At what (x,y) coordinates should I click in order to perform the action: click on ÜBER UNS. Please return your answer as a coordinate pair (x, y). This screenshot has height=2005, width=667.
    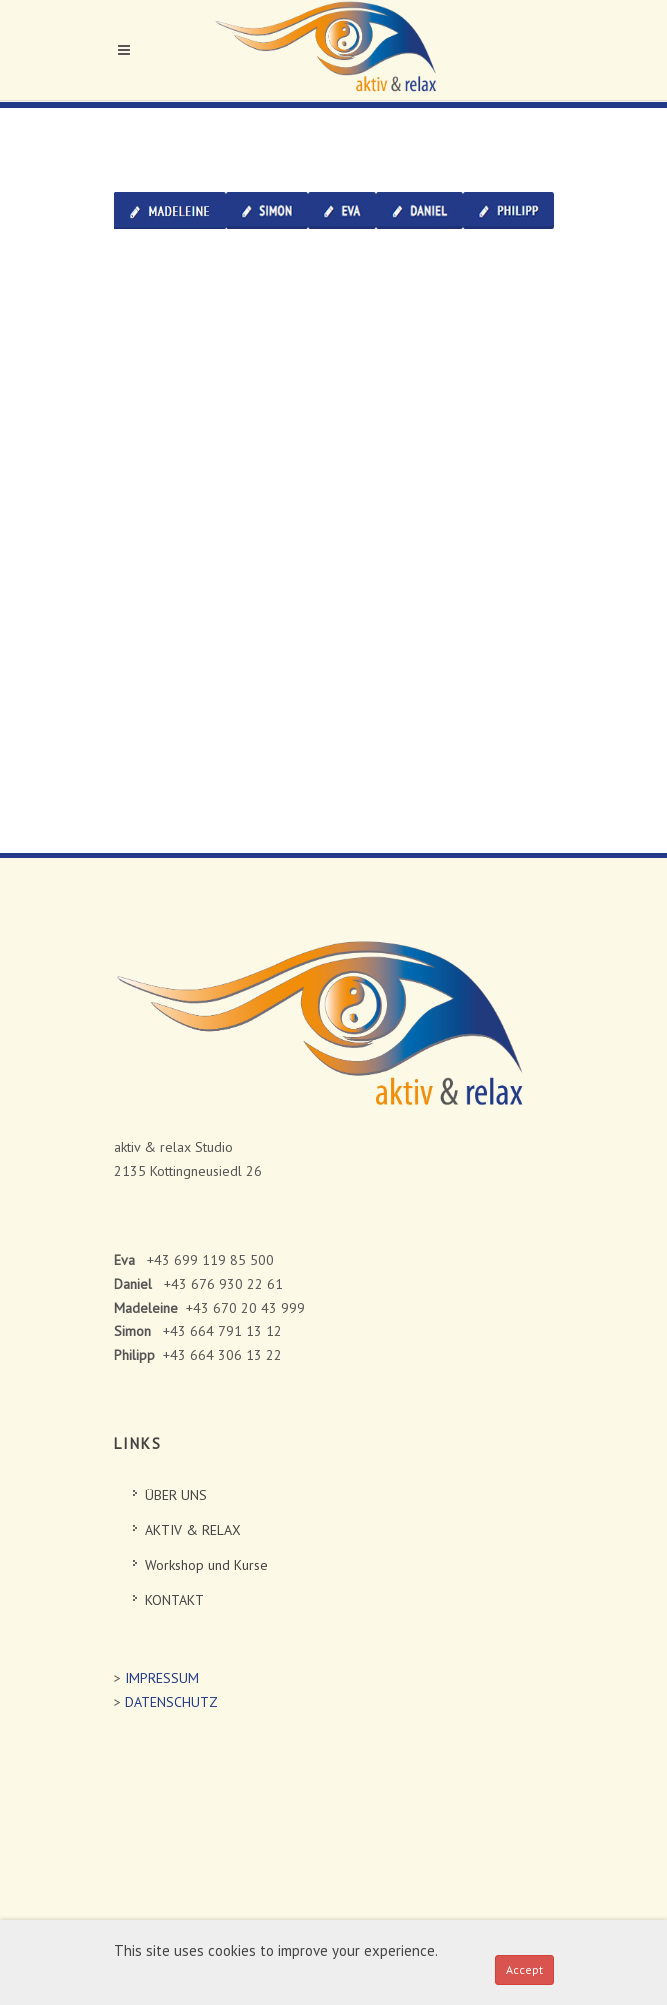
    Looking at the image, I should click on (176, 1495).